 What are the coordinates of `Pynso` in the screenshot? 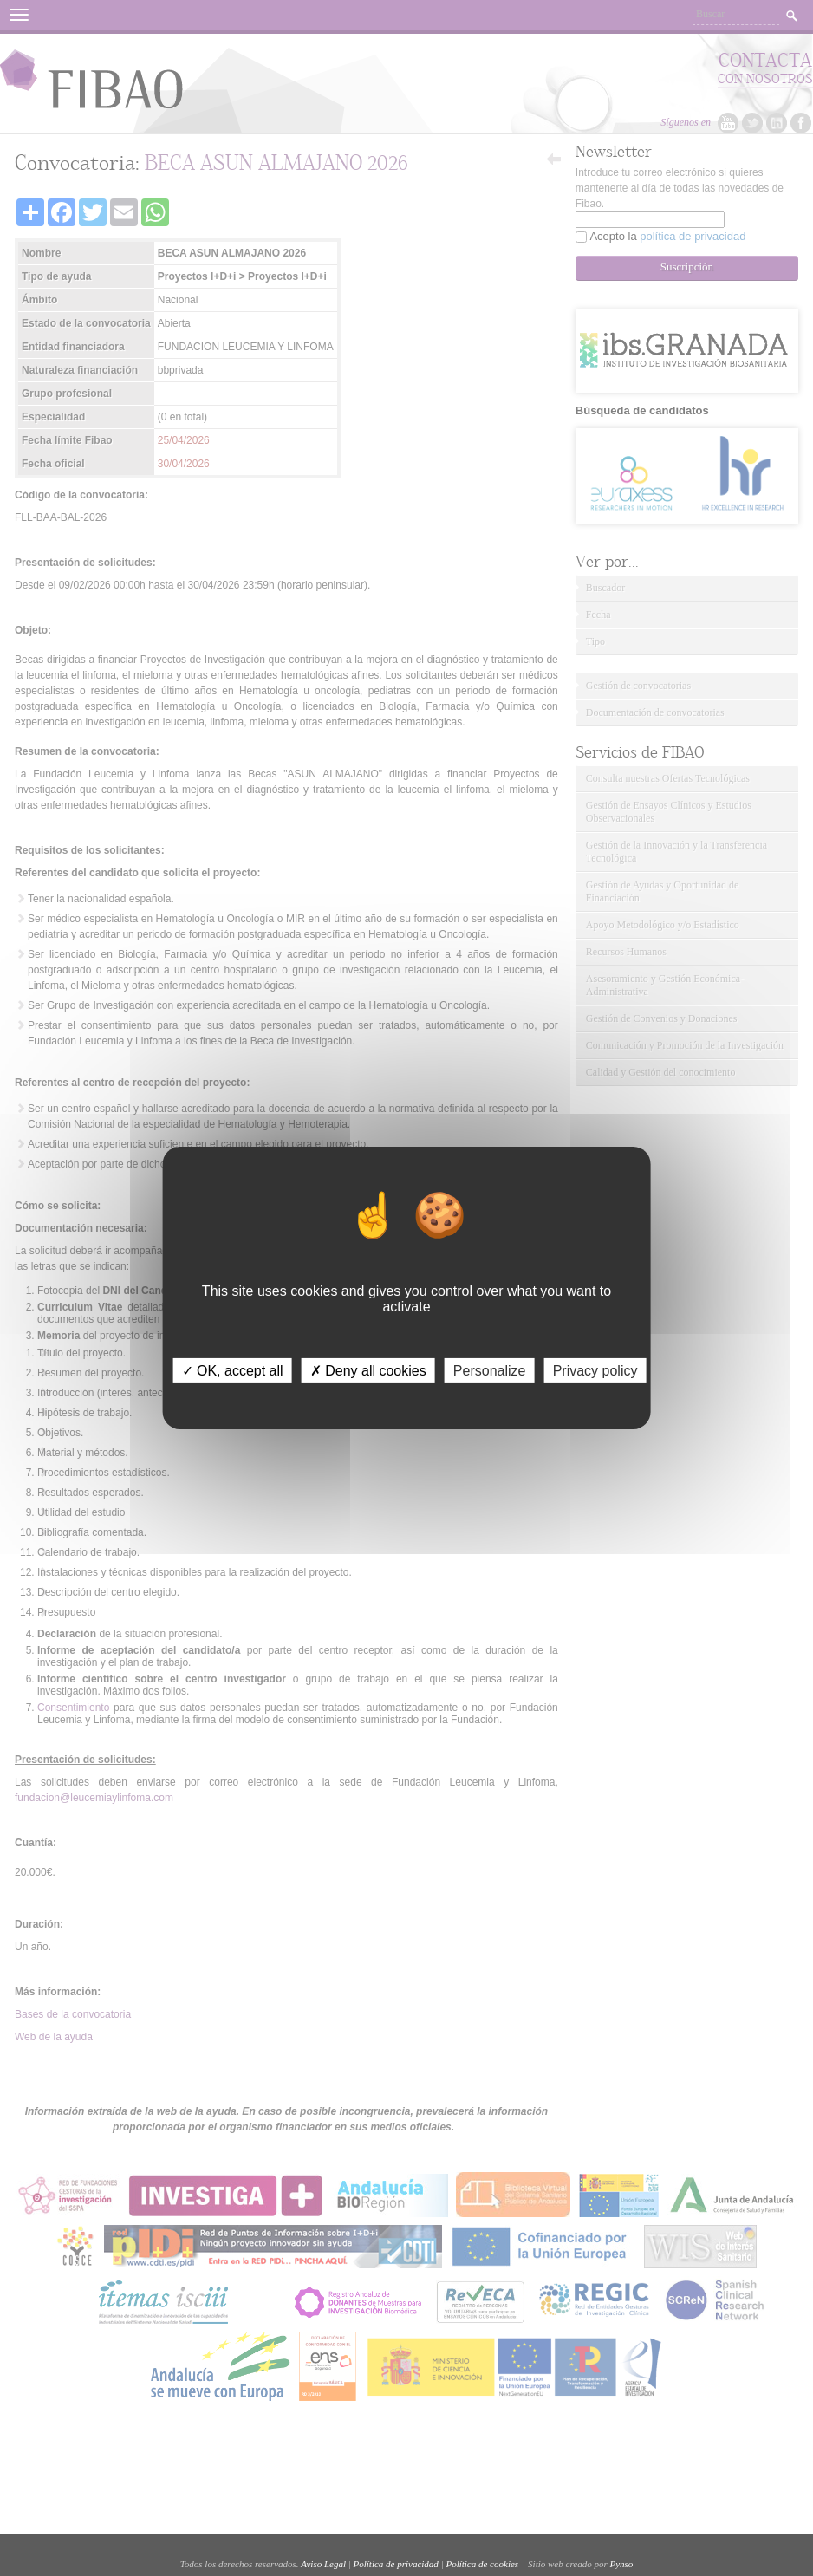 It's located at (621, 2564).